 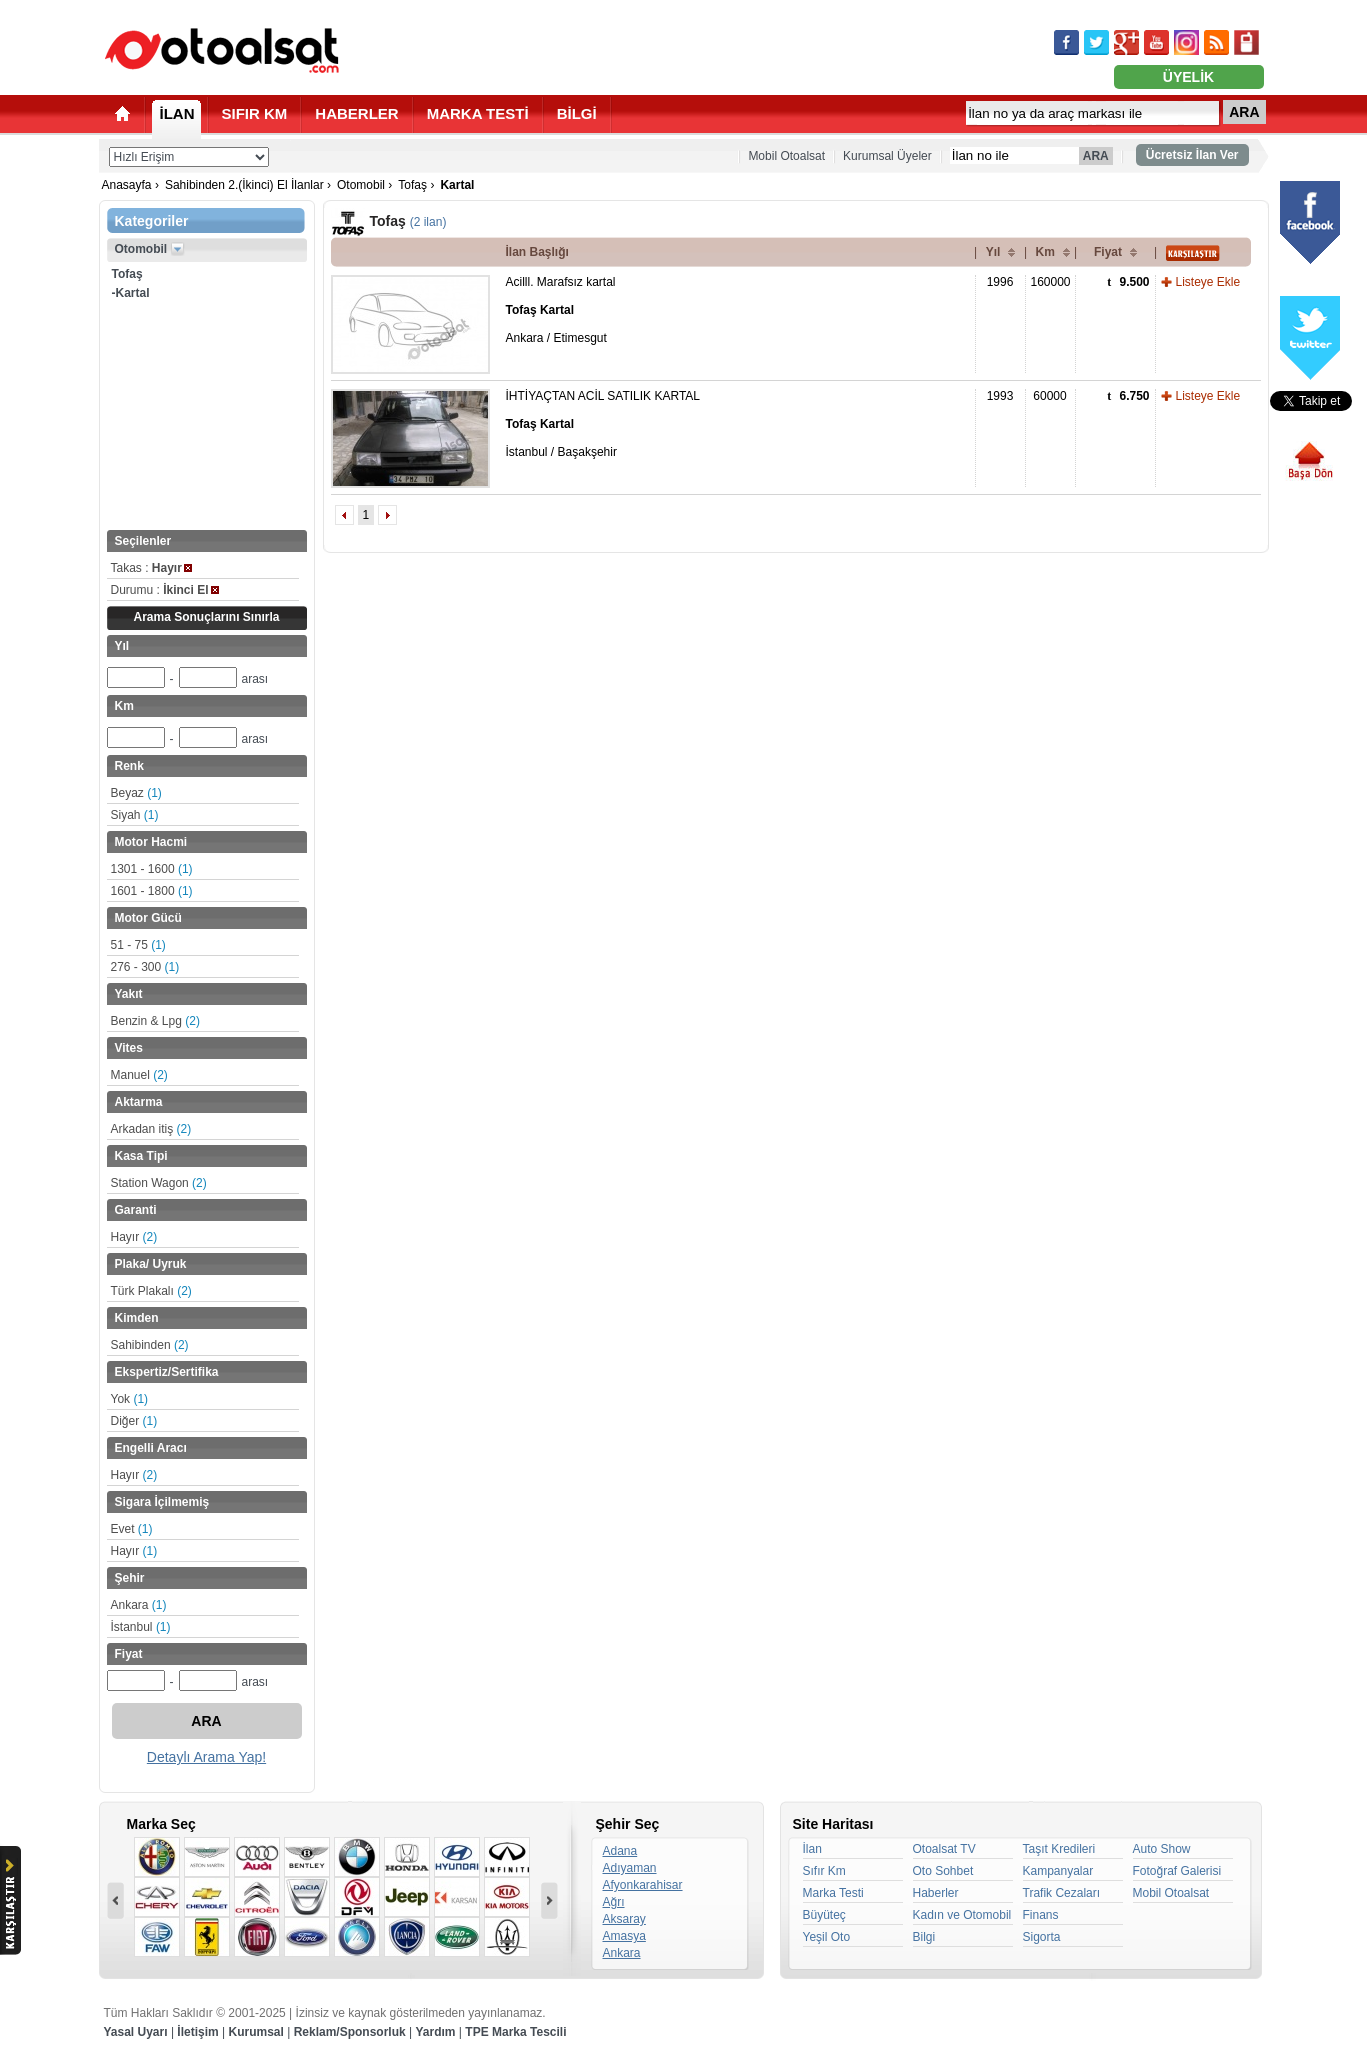 What do you see at coordinates (561, 310) in the screenshot?
I see `Acilll. Marafsız kartal Ankara / Etimesgut` at bounding box center [561, 310].